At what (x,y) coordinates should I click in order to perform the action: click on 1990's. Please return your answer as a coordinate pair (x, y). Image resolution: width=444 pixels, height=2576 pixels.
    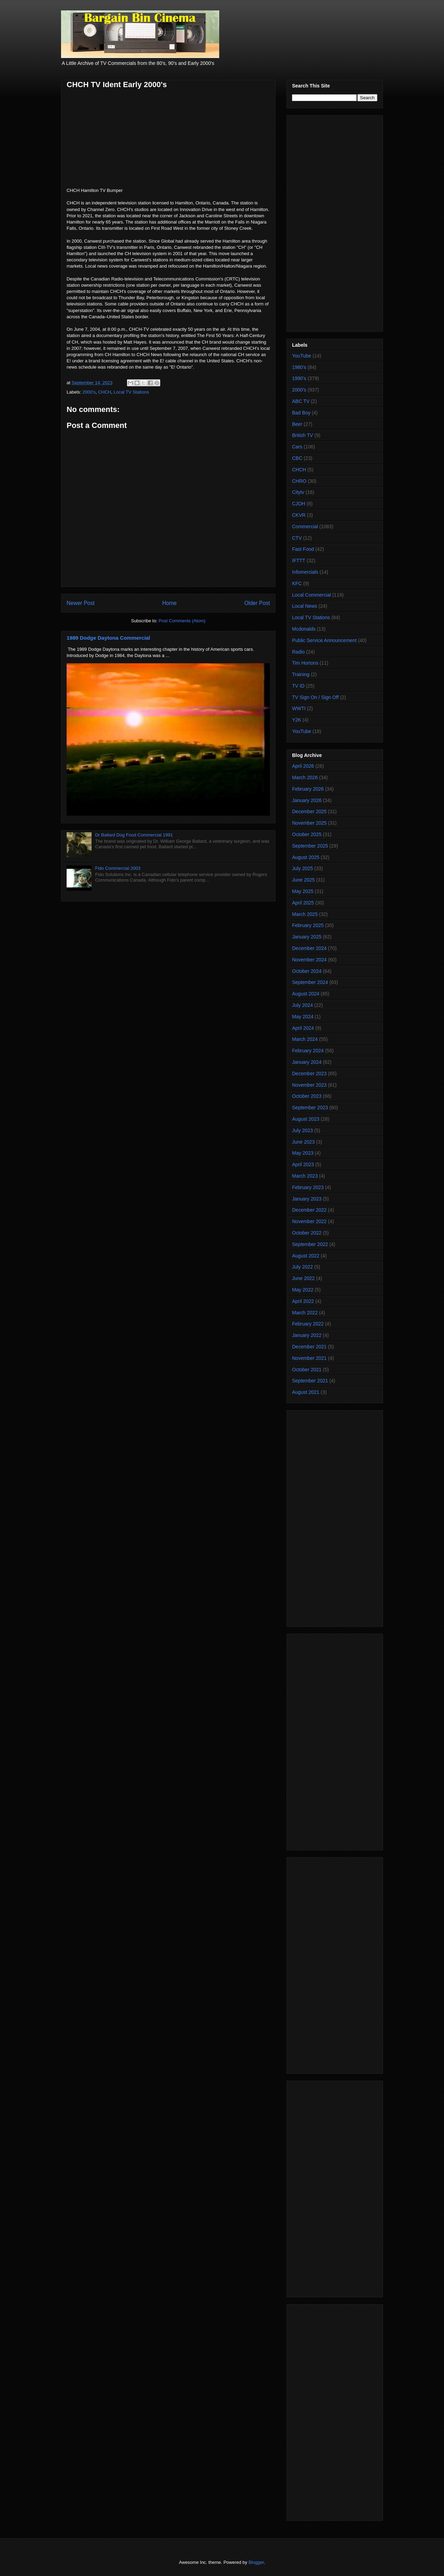
    Looking at the image, I should click on (299, 378).